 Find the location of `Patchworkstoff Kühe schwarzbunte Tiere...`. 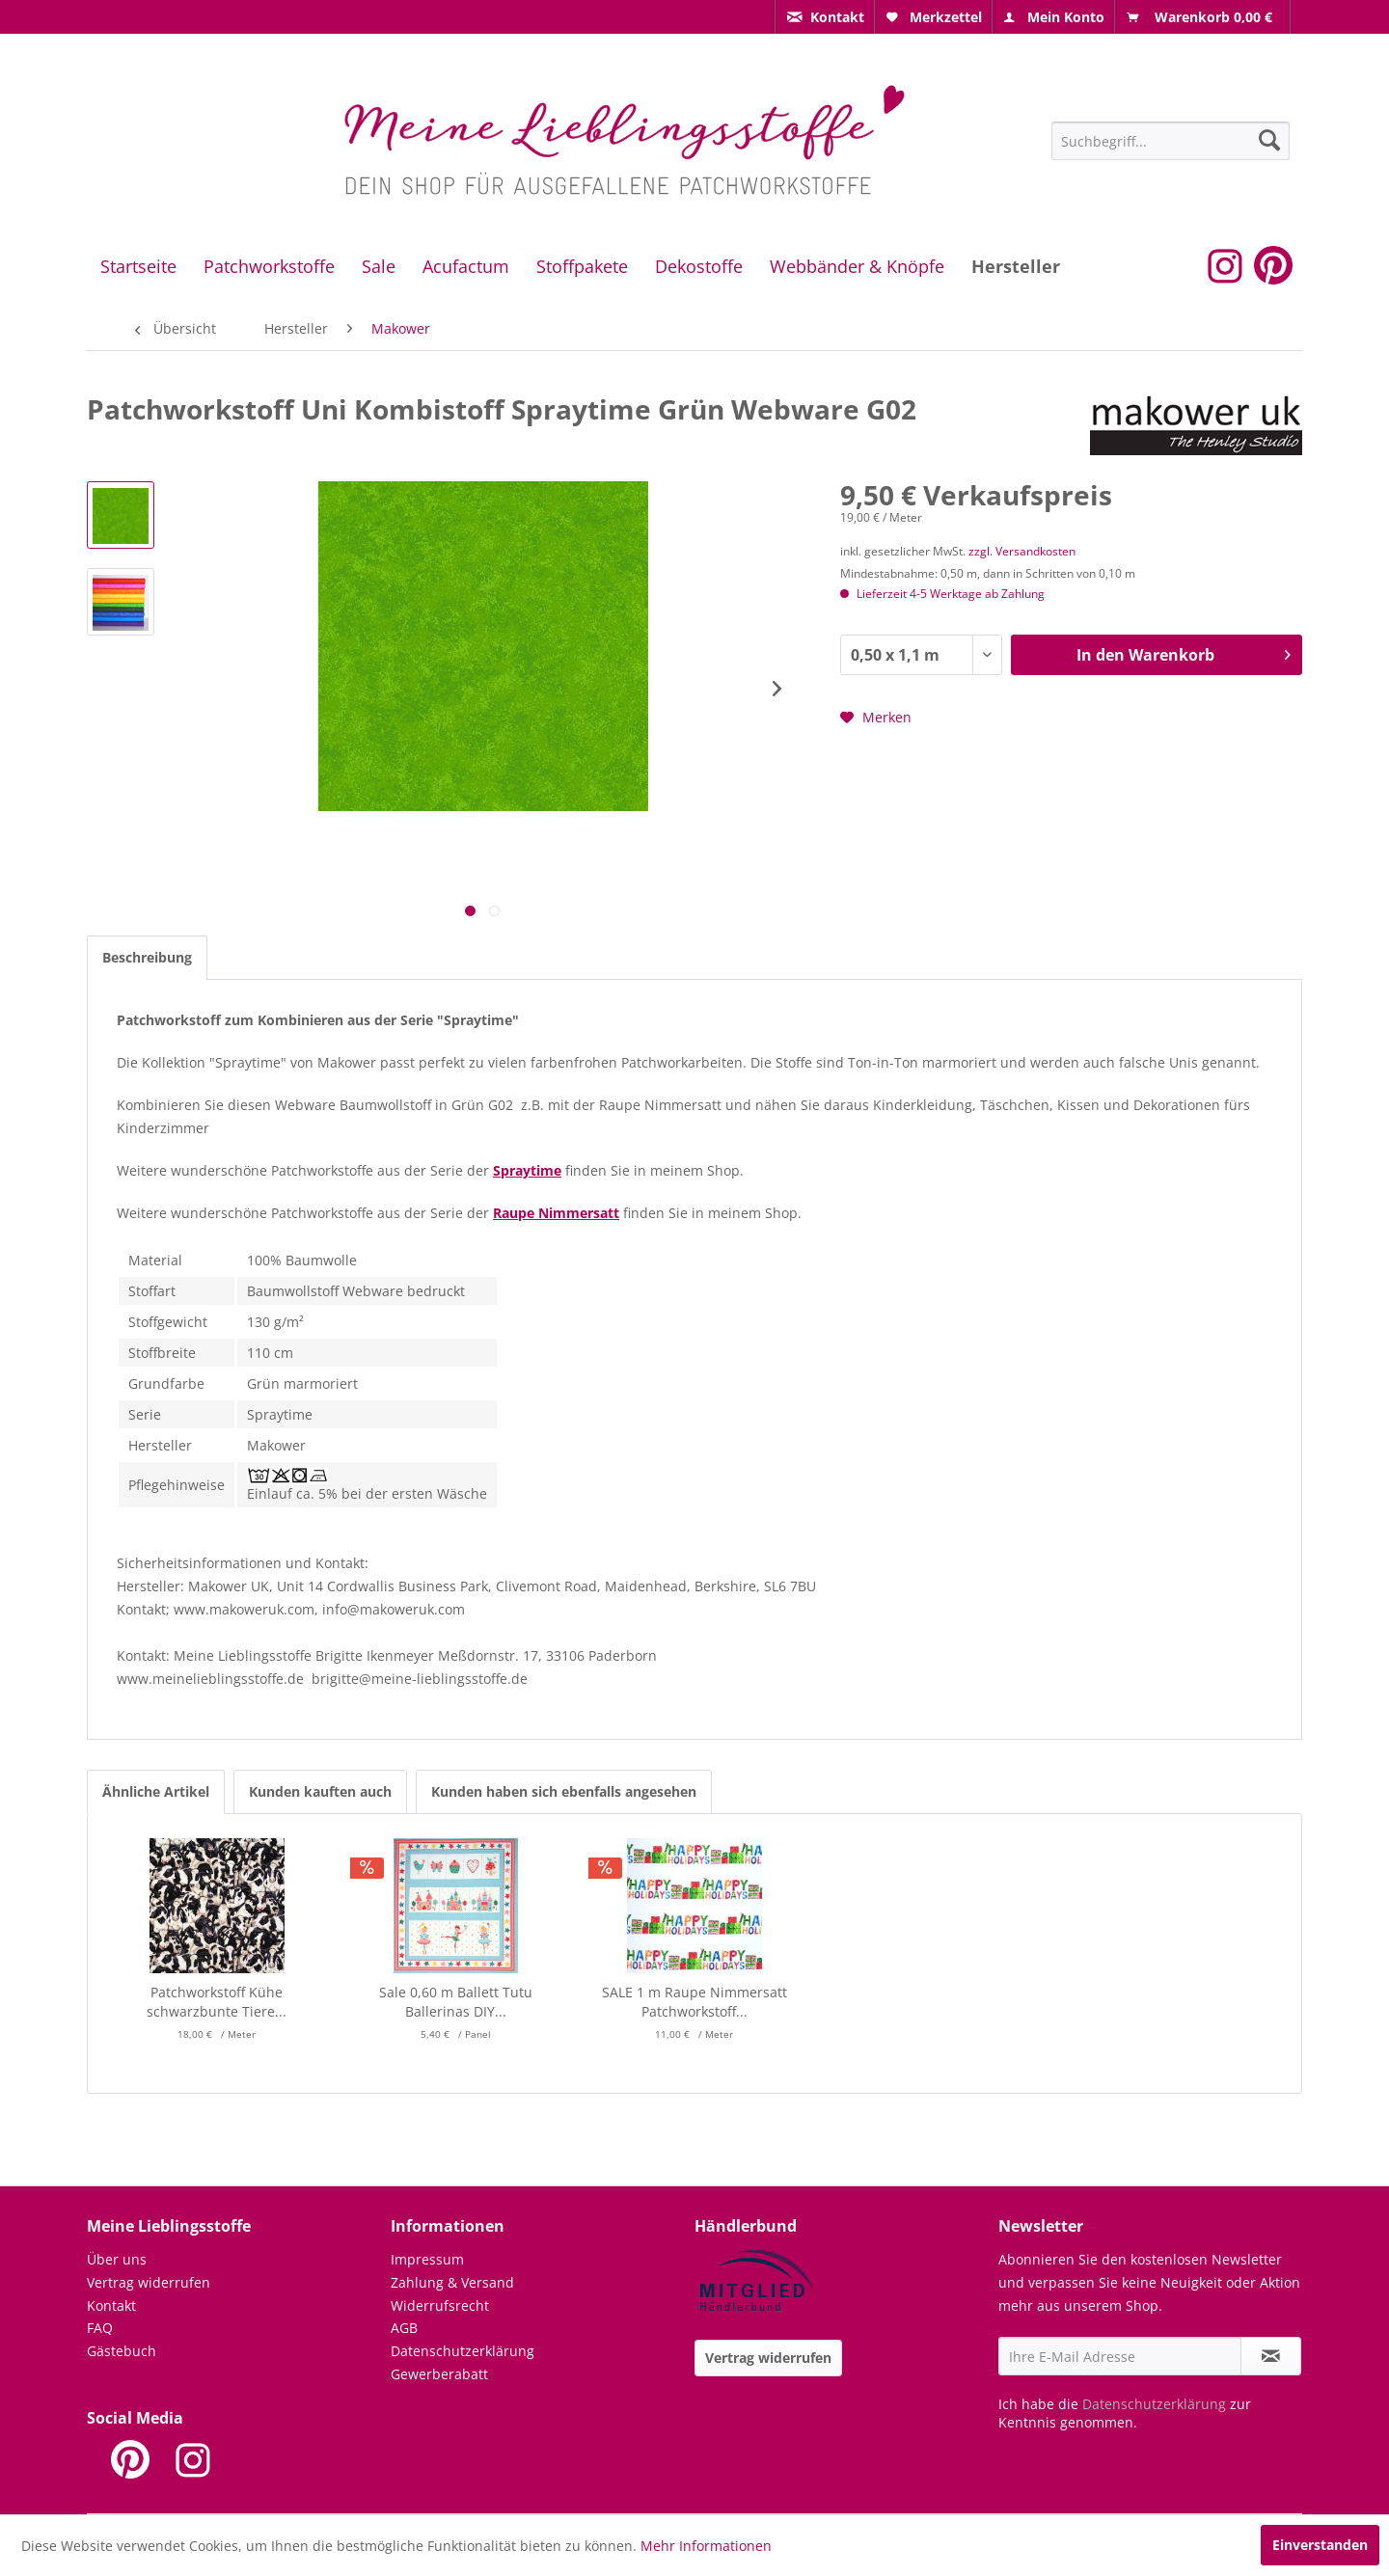

Patchworkstoff Kühe schwarzbunte Tiere... is located at coordinates (216, 2001).